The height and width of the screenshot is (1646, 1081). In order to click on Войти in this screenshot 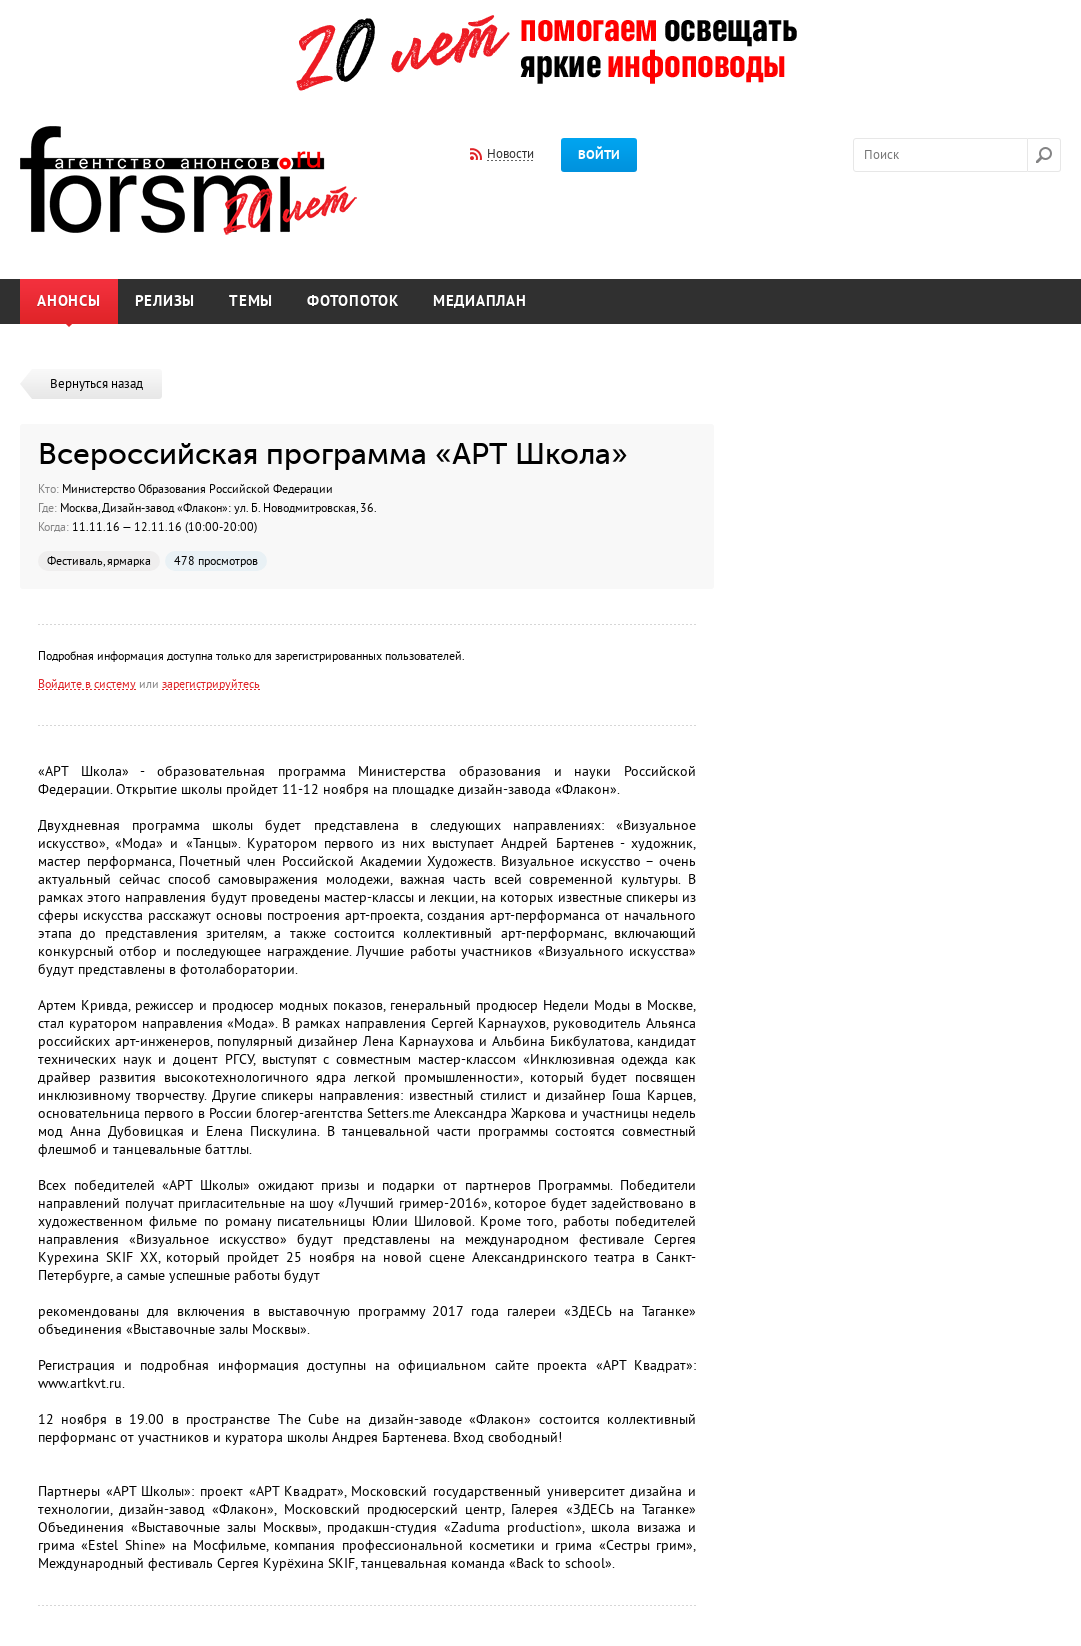, I will do `click(599, 155)`.